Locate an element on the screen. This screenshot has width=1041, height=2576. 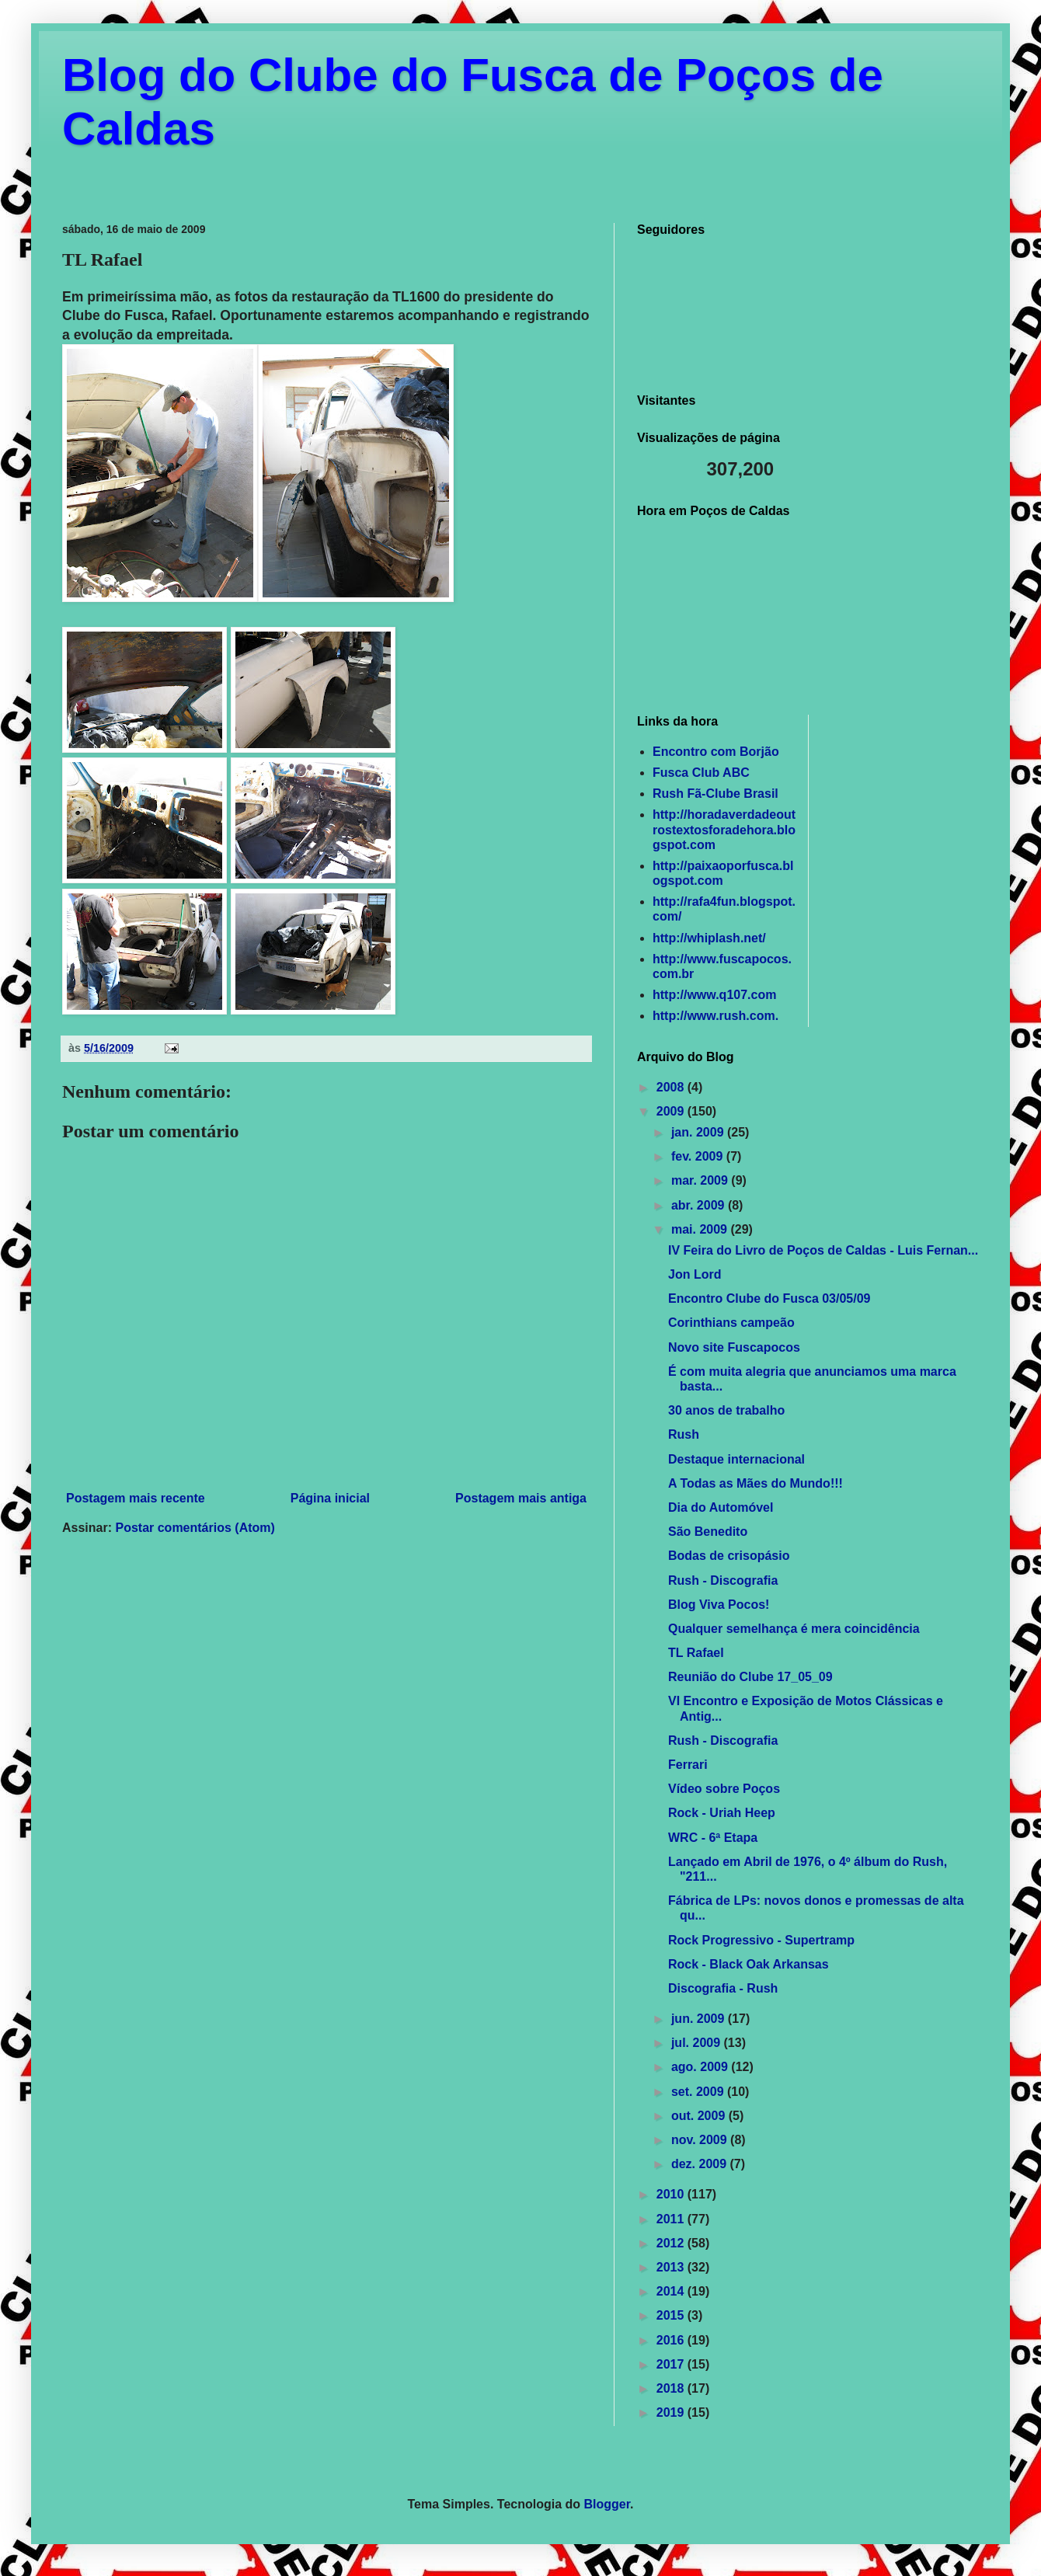
Destaque internacional is located at coordinates (736, 1459).